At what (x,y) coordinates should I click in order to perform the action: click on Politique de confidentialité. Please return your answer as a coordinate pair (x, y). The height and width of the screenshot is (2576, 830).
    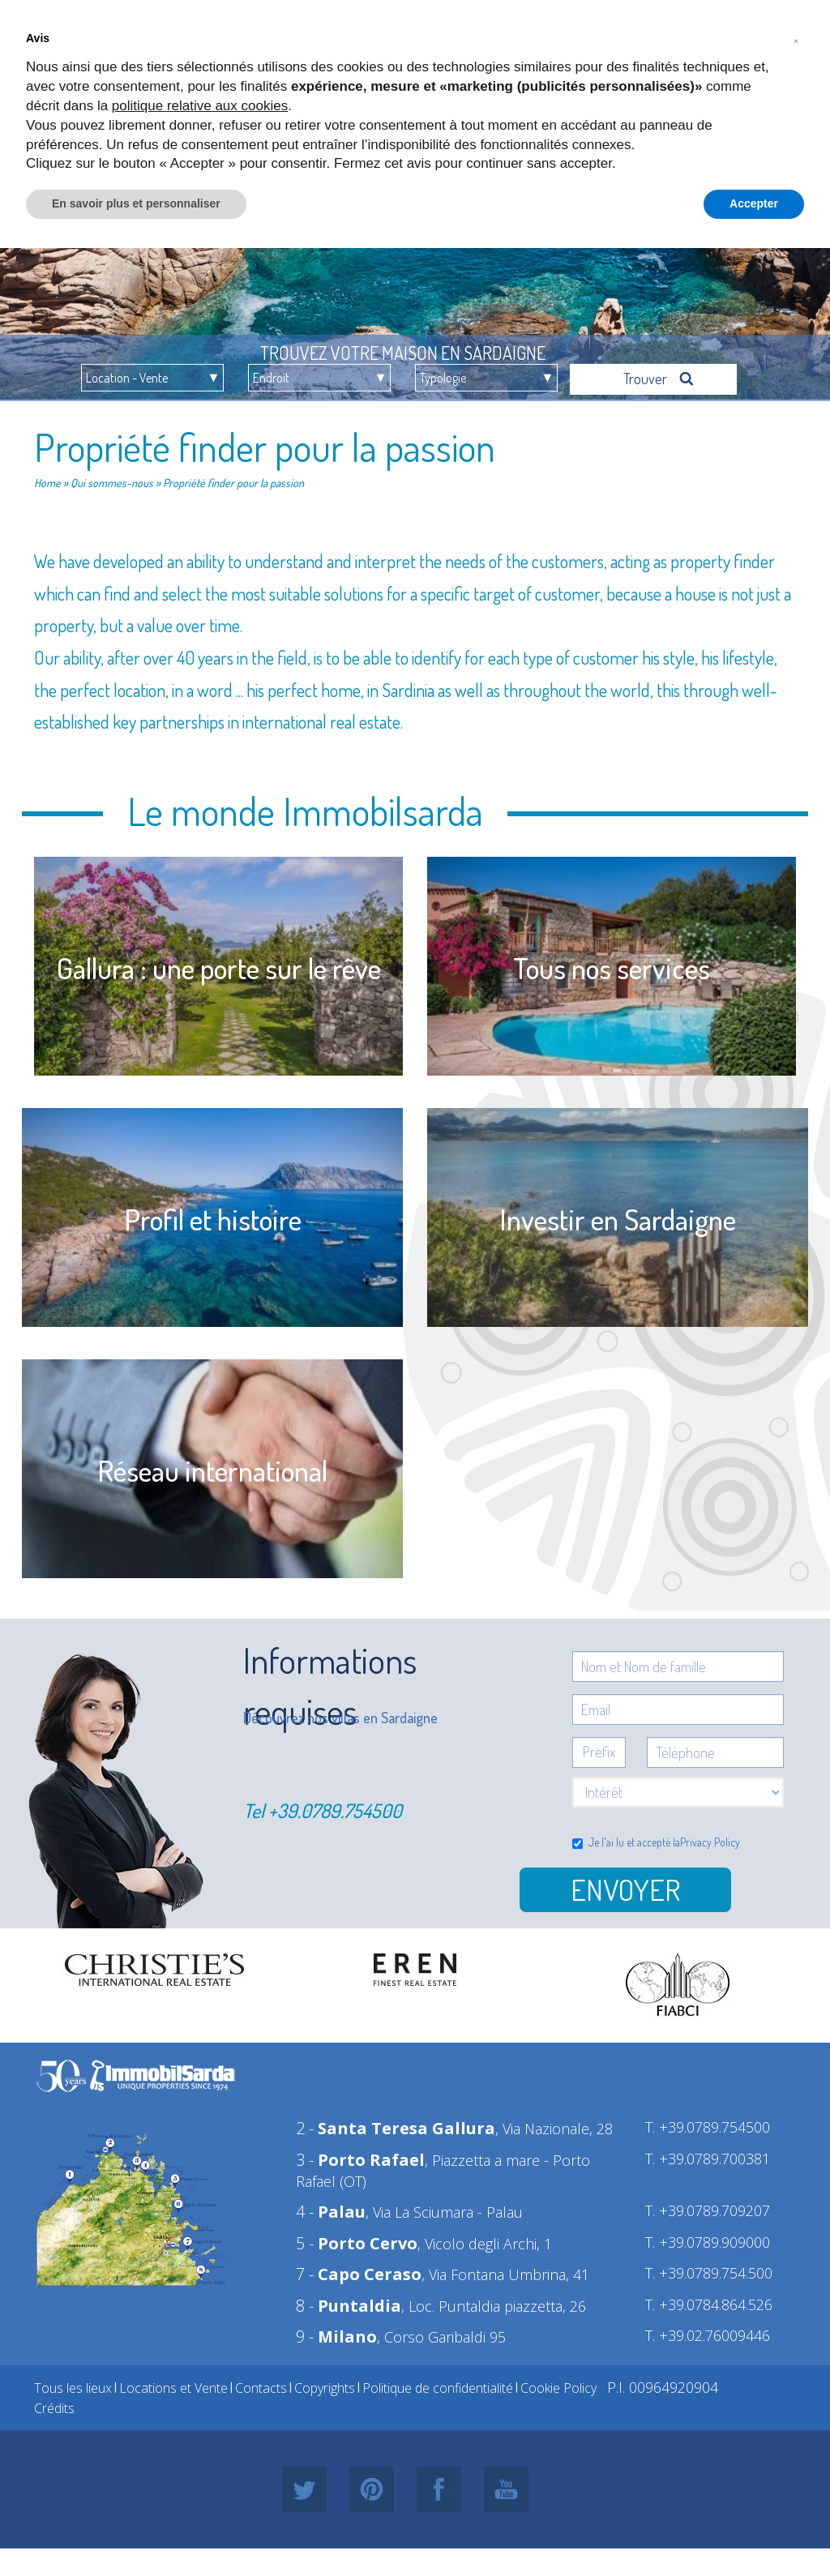
    Looking at the image, I should click on (437, 2388).